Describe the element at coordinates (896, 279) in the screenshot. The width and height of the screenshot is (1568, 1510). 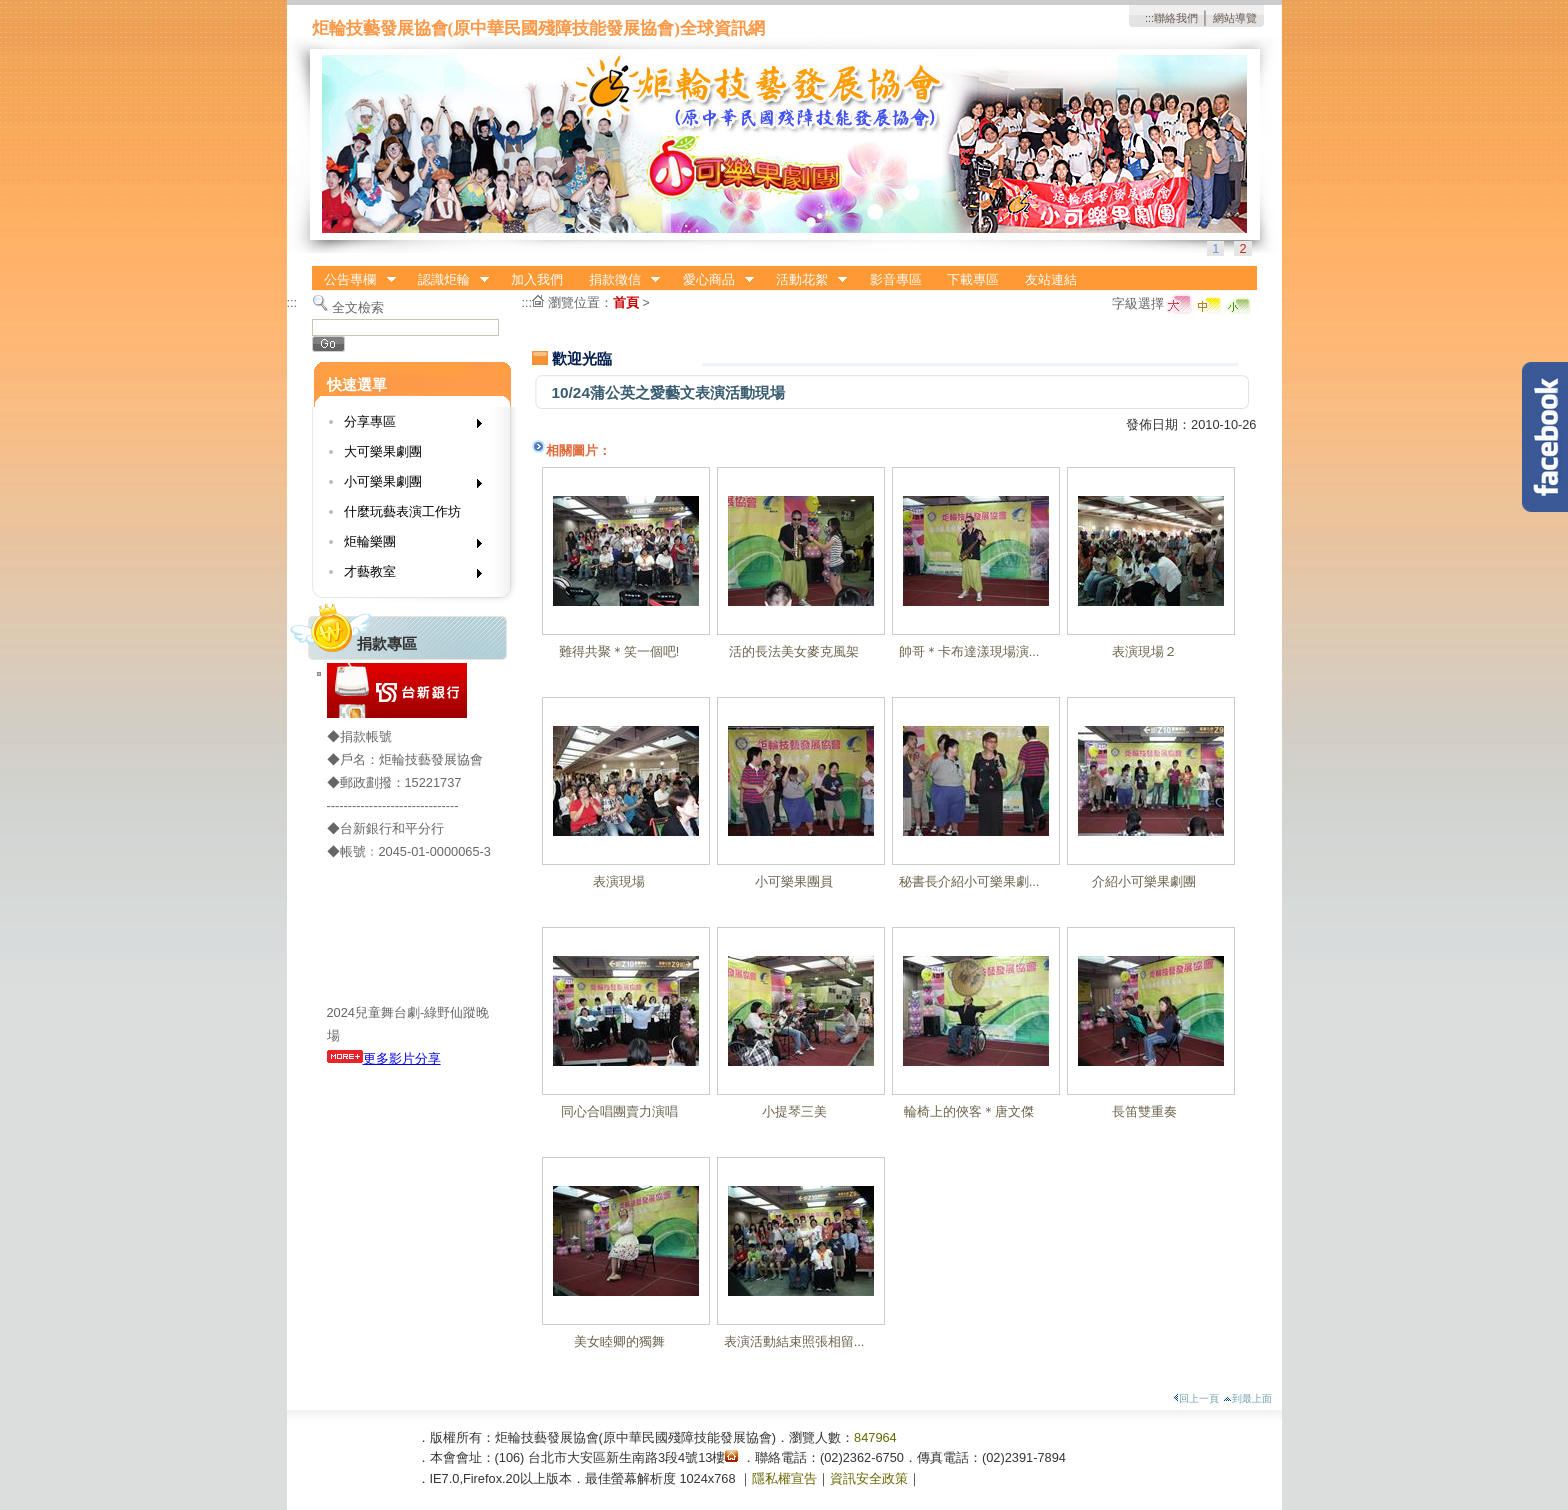
I see `影音專區` at that location.